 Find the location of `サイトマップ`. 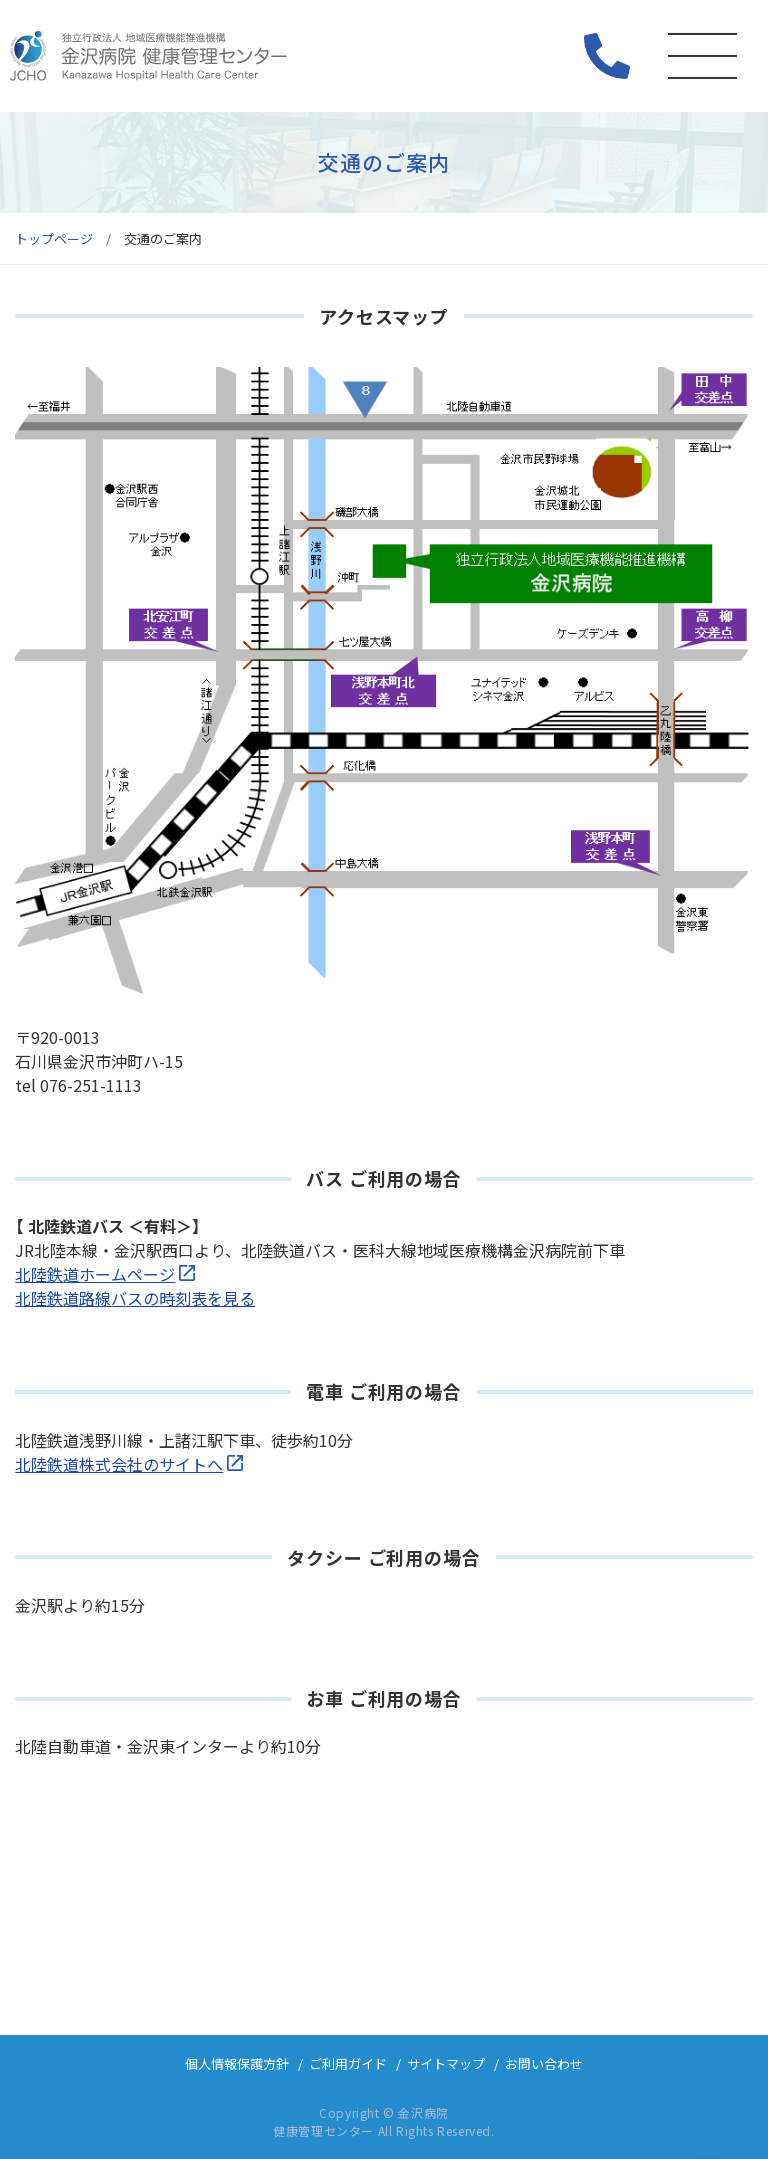

サイトマップ is located at coordinates (446, 2063).